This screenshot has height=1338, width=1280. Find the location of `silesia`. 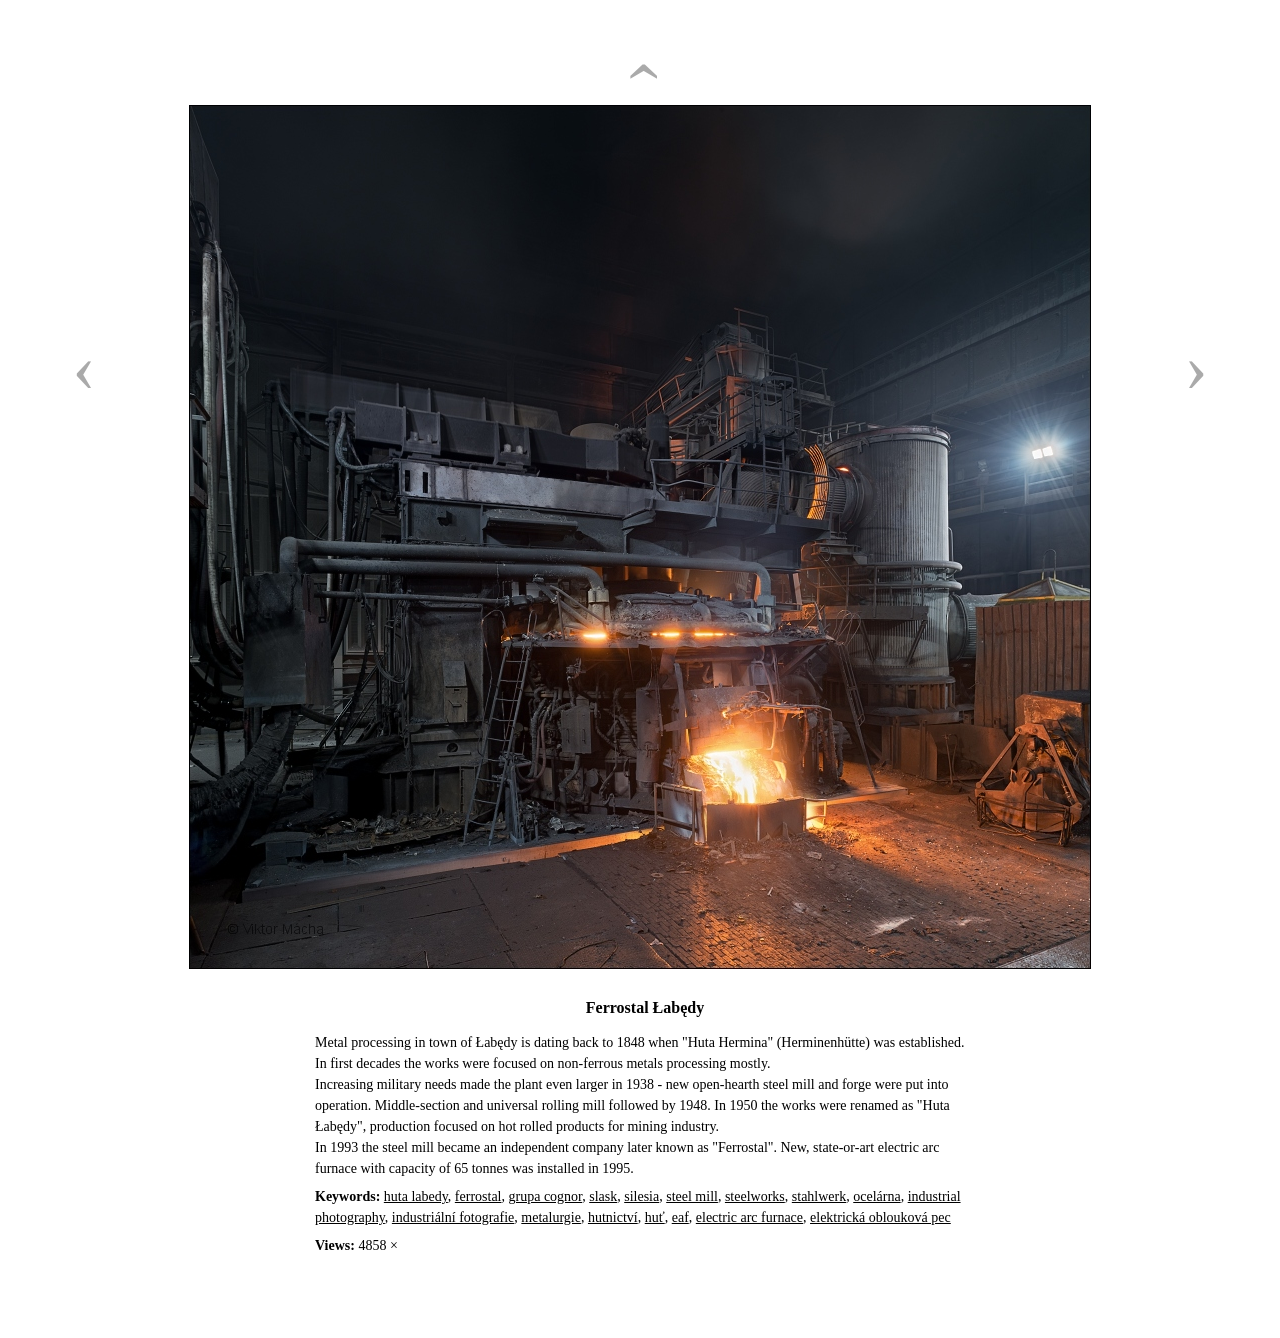

silesia is located at coordinates (641, 1196).